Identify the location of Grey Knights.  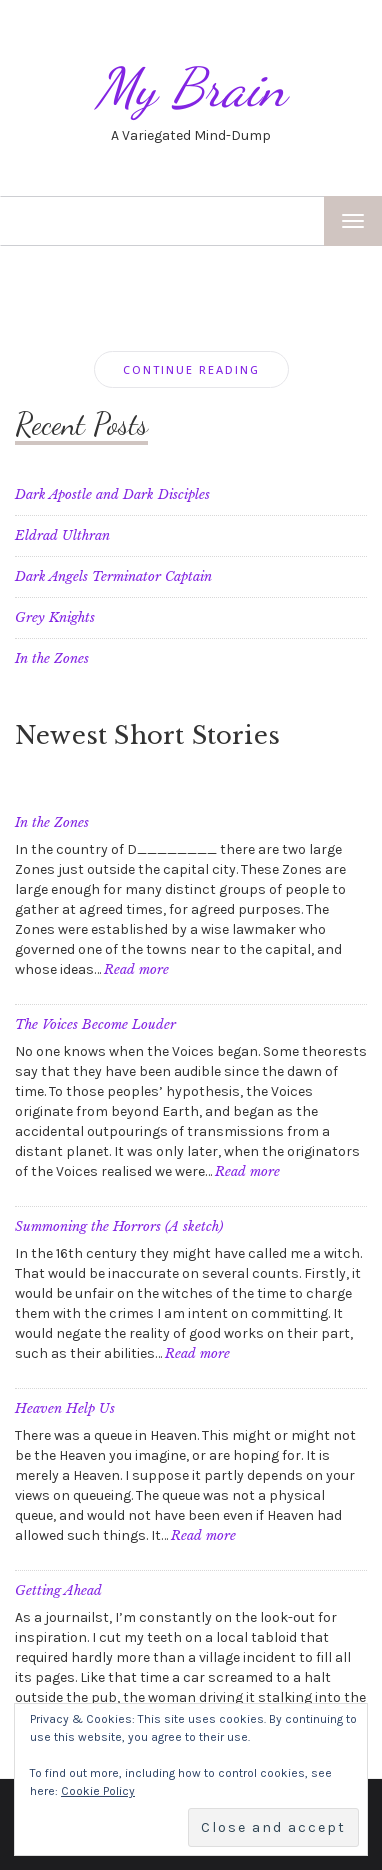
(55, 617).